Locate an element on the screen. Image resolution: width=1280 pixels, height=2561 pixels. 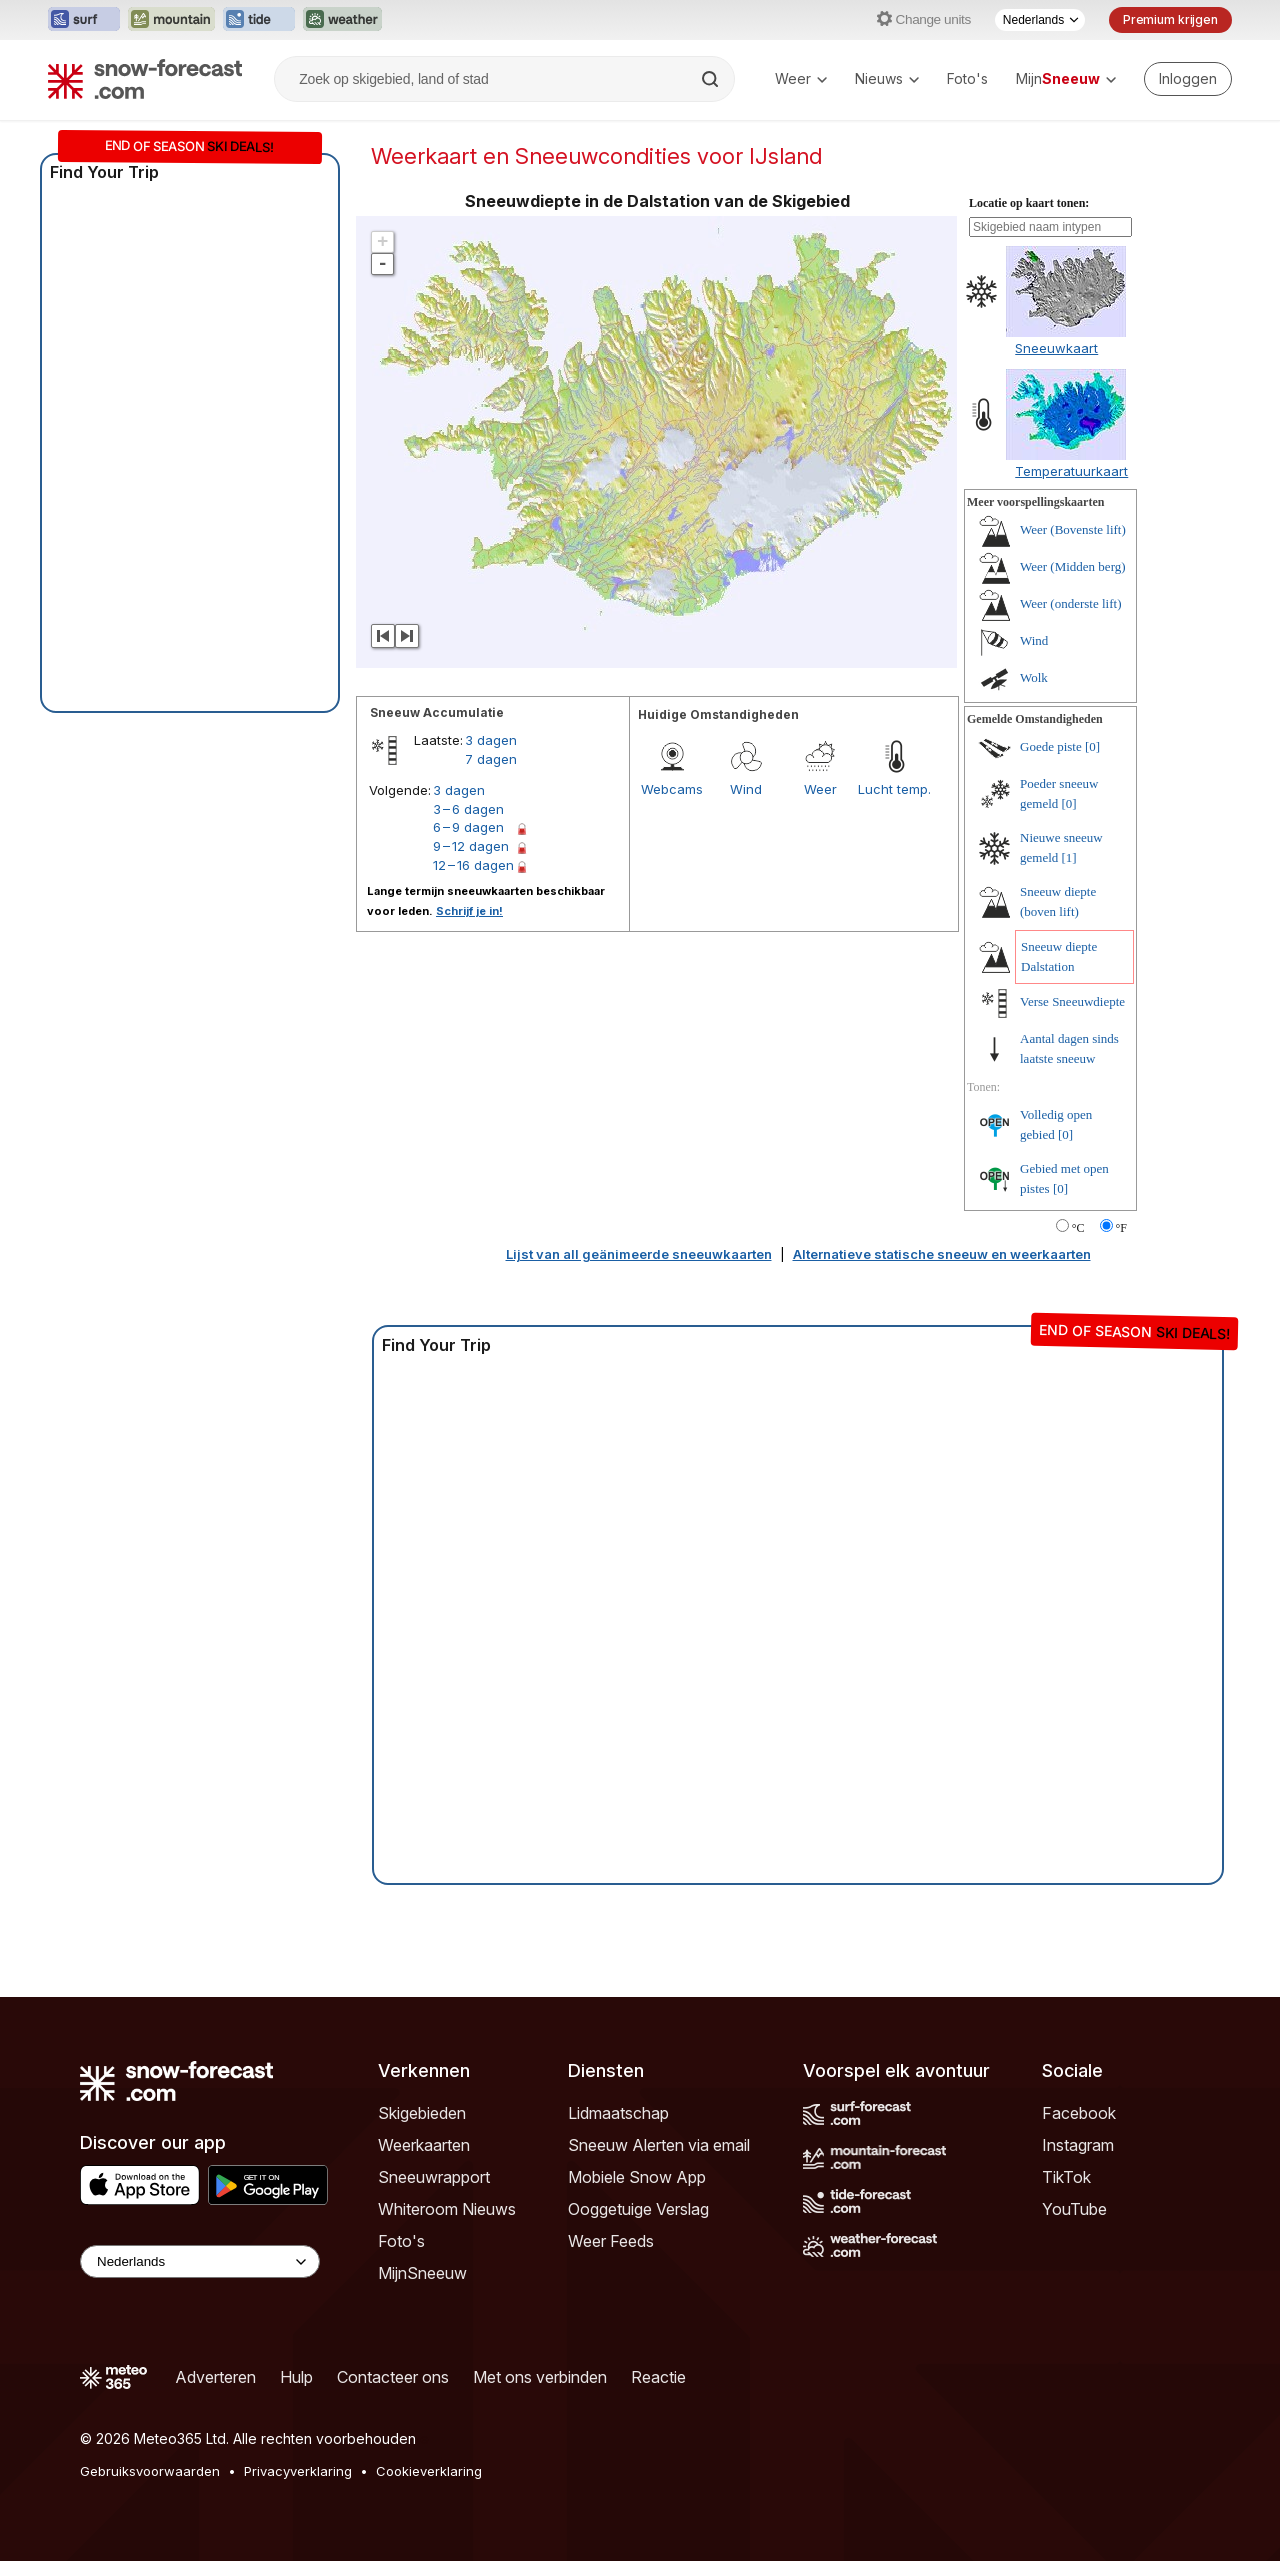
Sneeuwrapport is located at coordinates (434, 2177).